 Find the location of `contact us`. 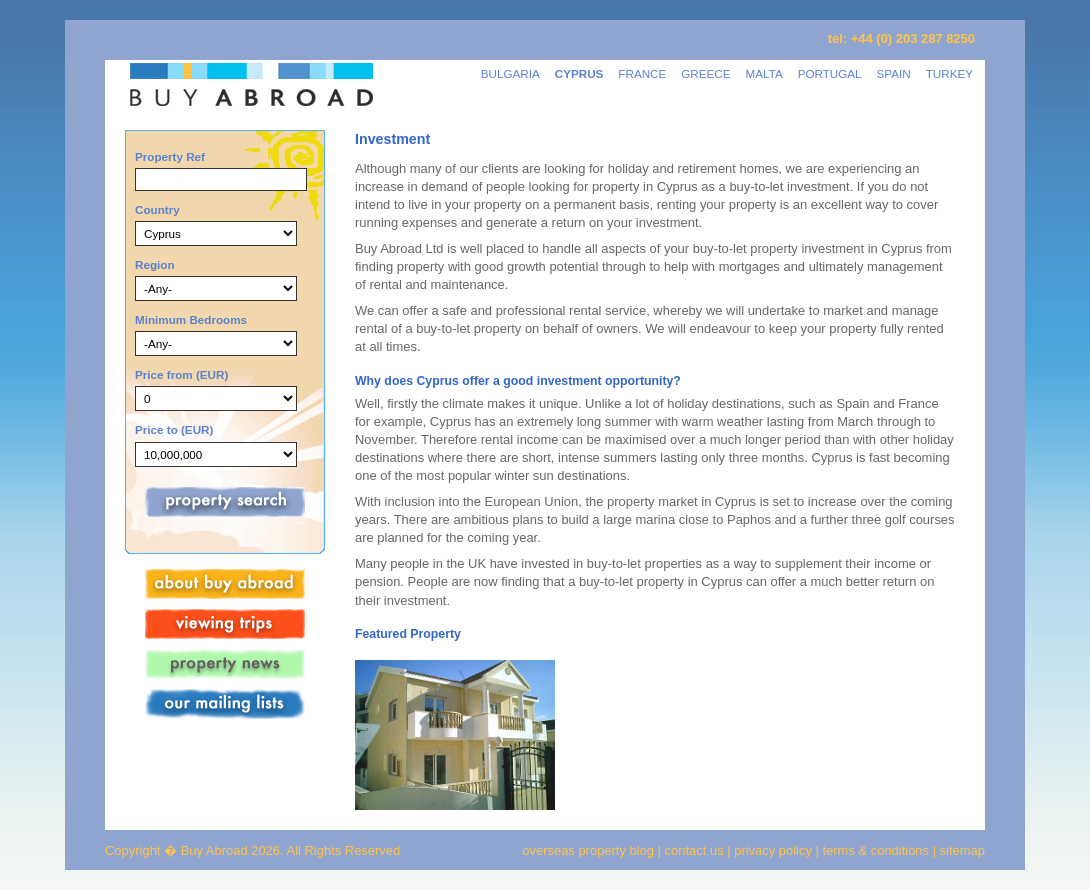

contact us is located at coordinates (694, 850).